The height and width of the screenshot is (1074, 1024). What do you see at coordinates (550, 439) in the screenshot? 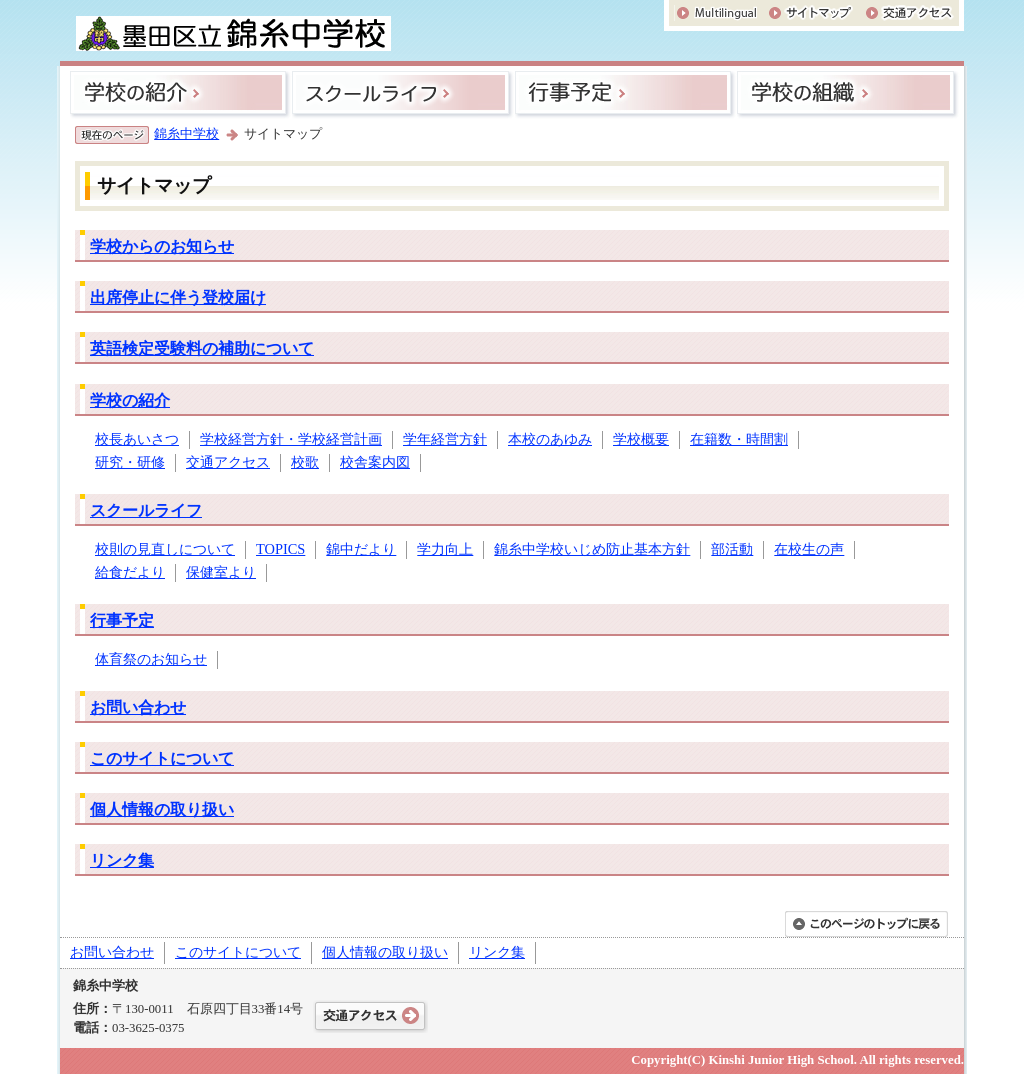
I see `本校のあゆみ` at bounding box center [550, 439].